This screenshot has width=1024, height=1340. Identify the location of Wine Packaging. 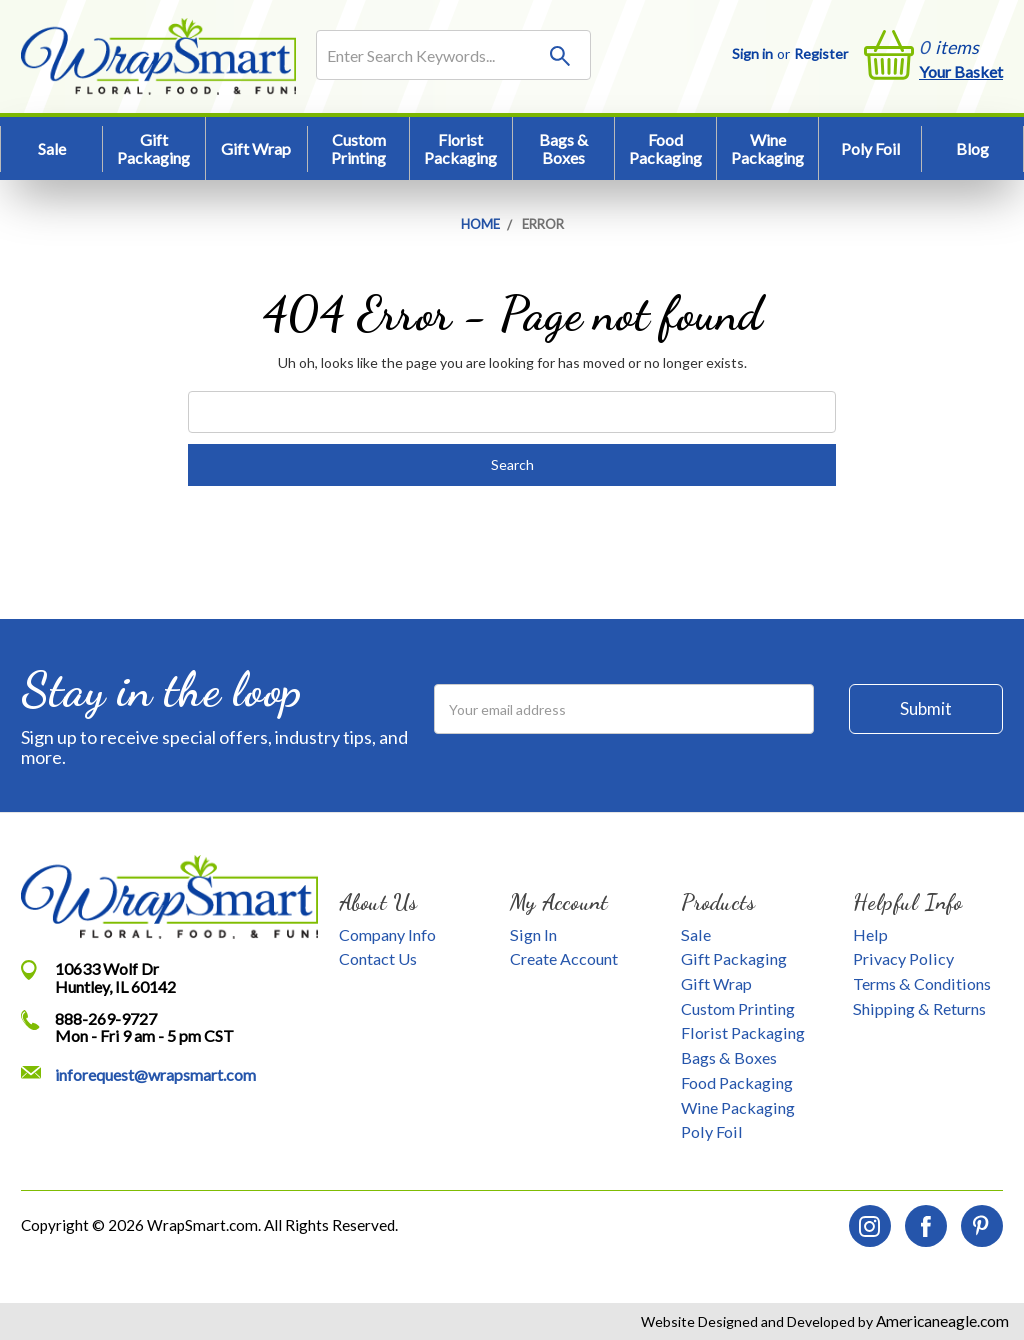
(767, 148).